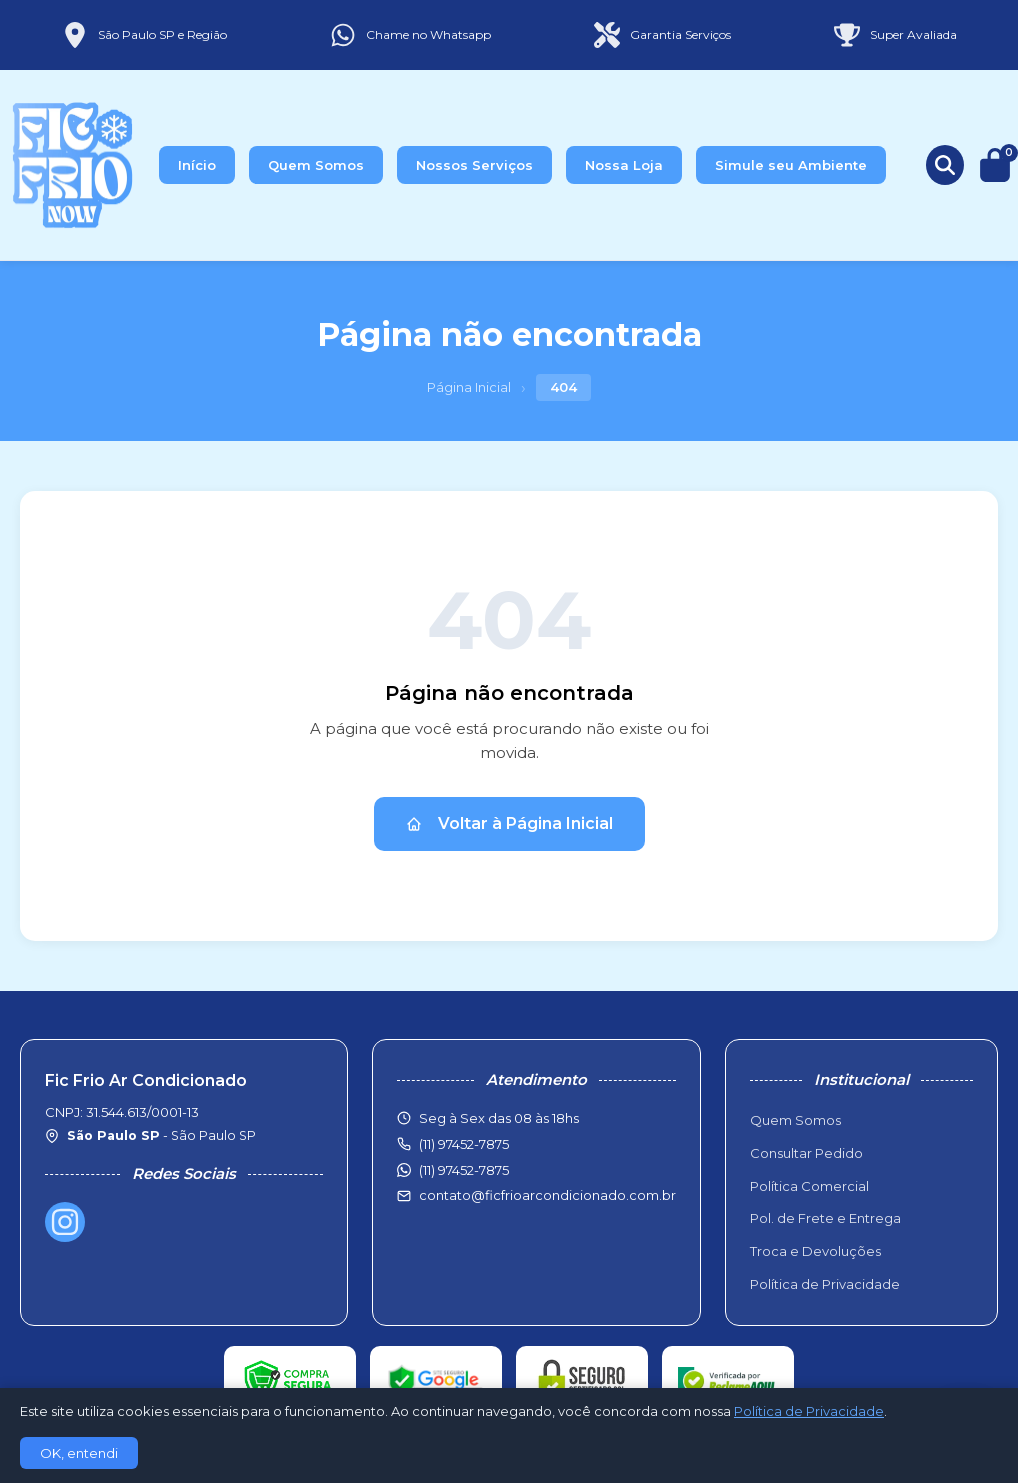  Describe the element at coordinates (815, 1251) in the screenshot. I see `Troca e Devoluções` at that location.